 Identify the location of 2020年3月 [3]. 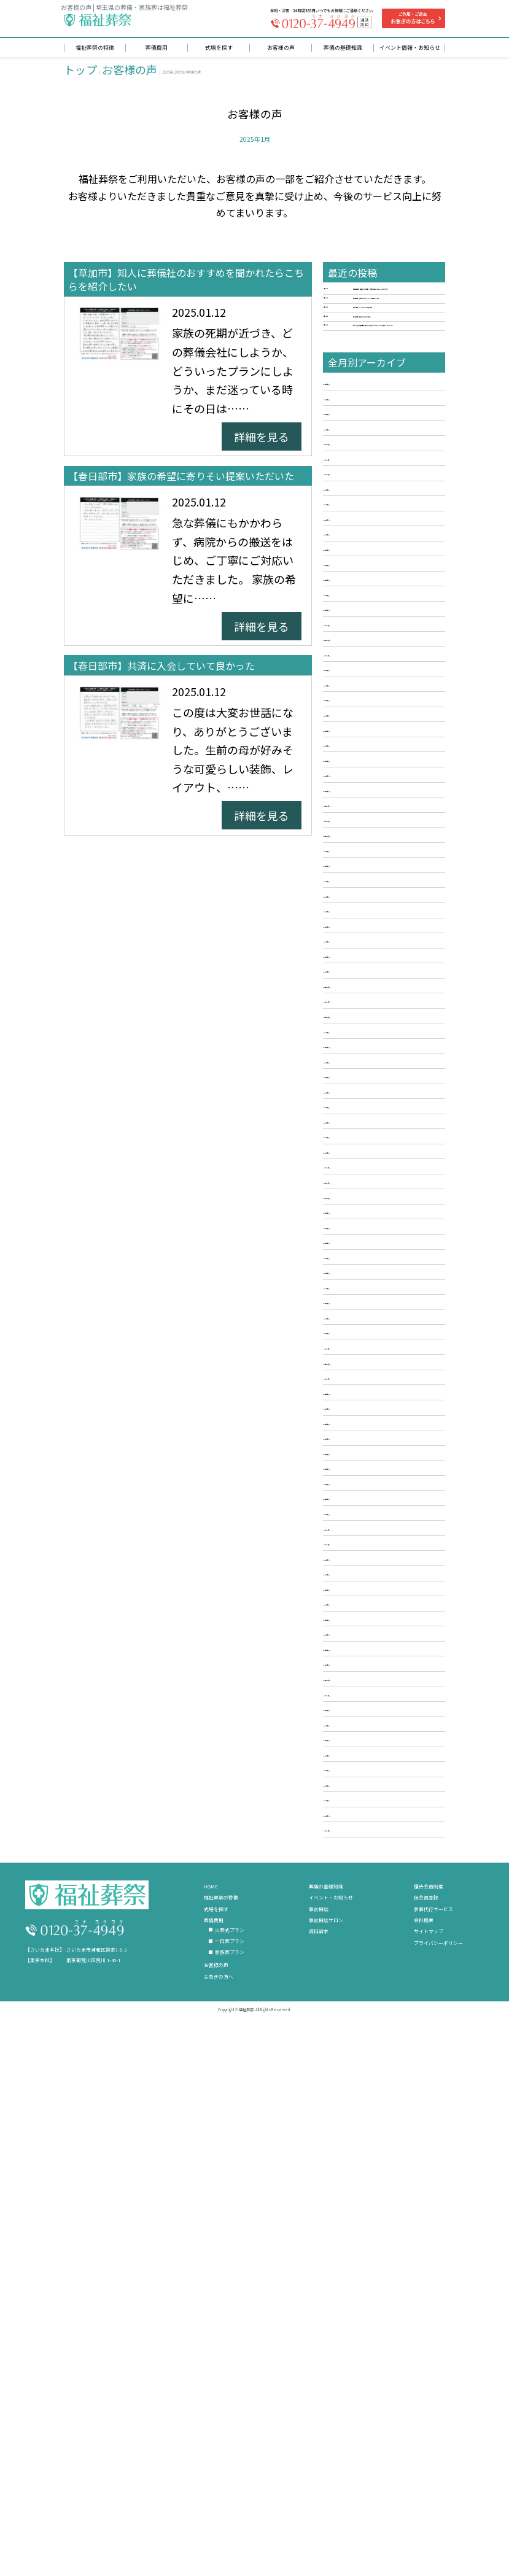
(358, 1955).